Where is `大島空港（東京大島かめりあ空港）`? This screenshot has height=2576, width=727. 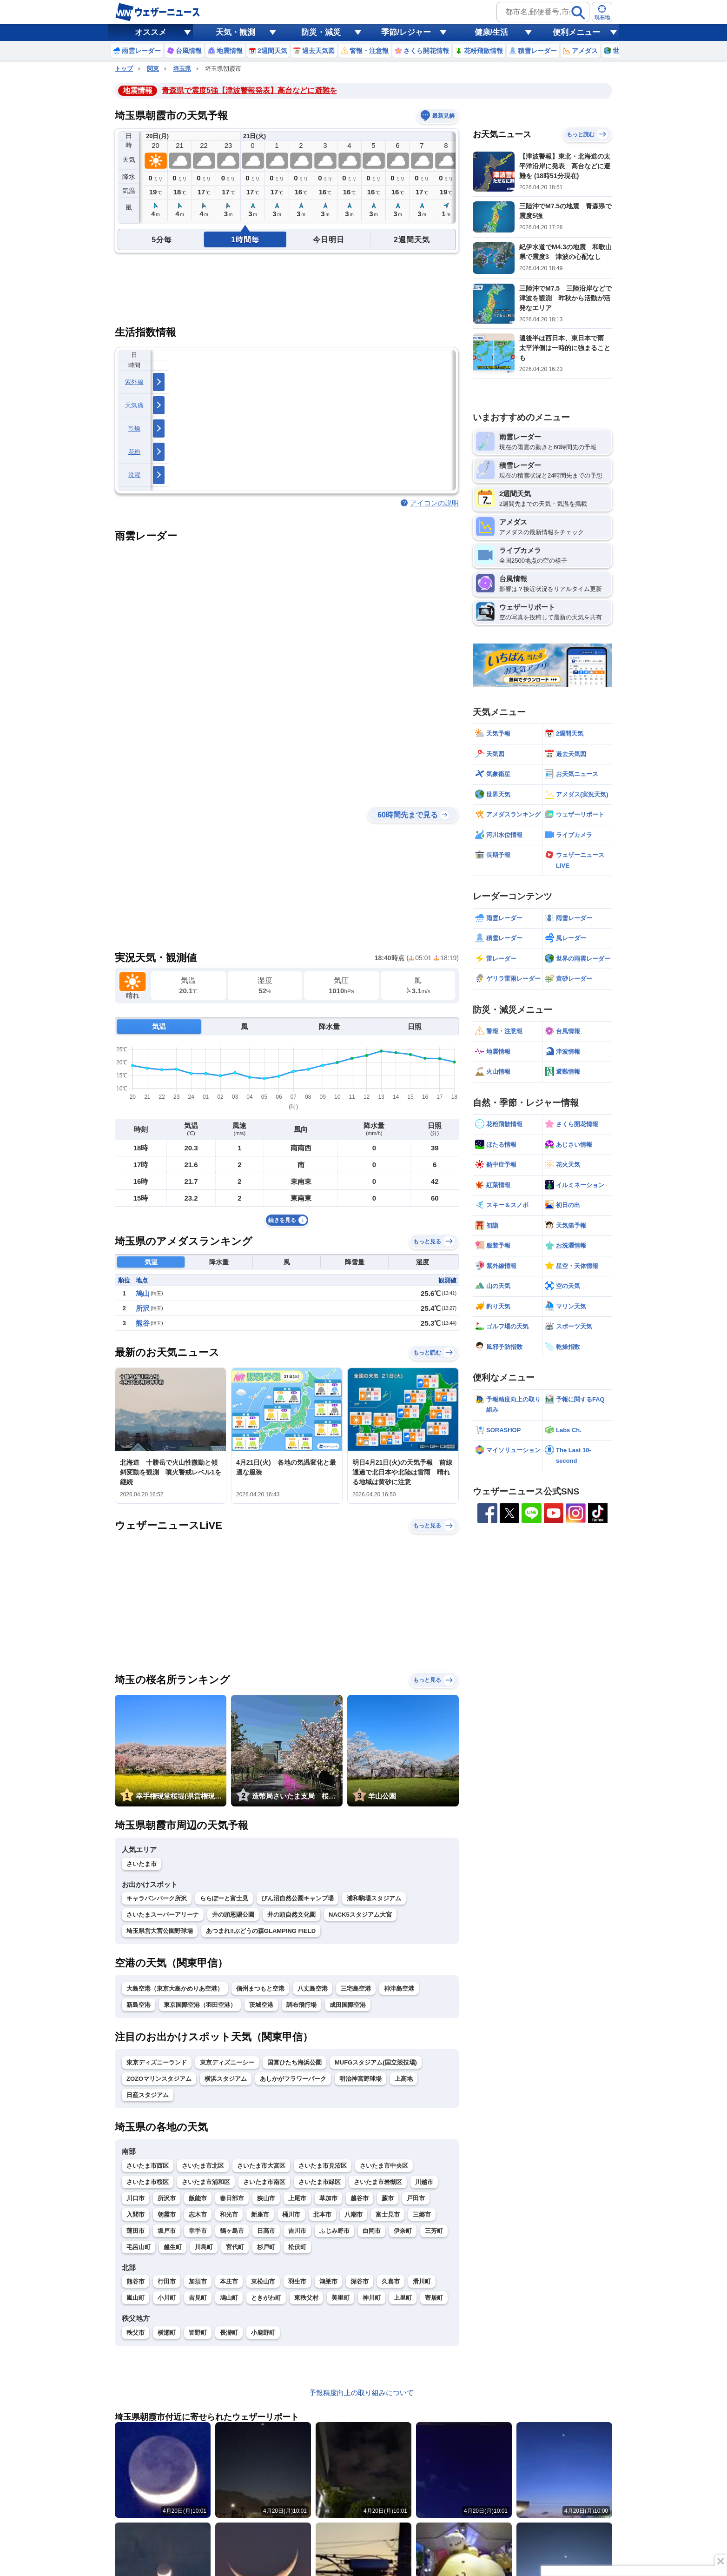
大島空港（東京大島かめりあ空港） is located at coordinates (174, 1988).